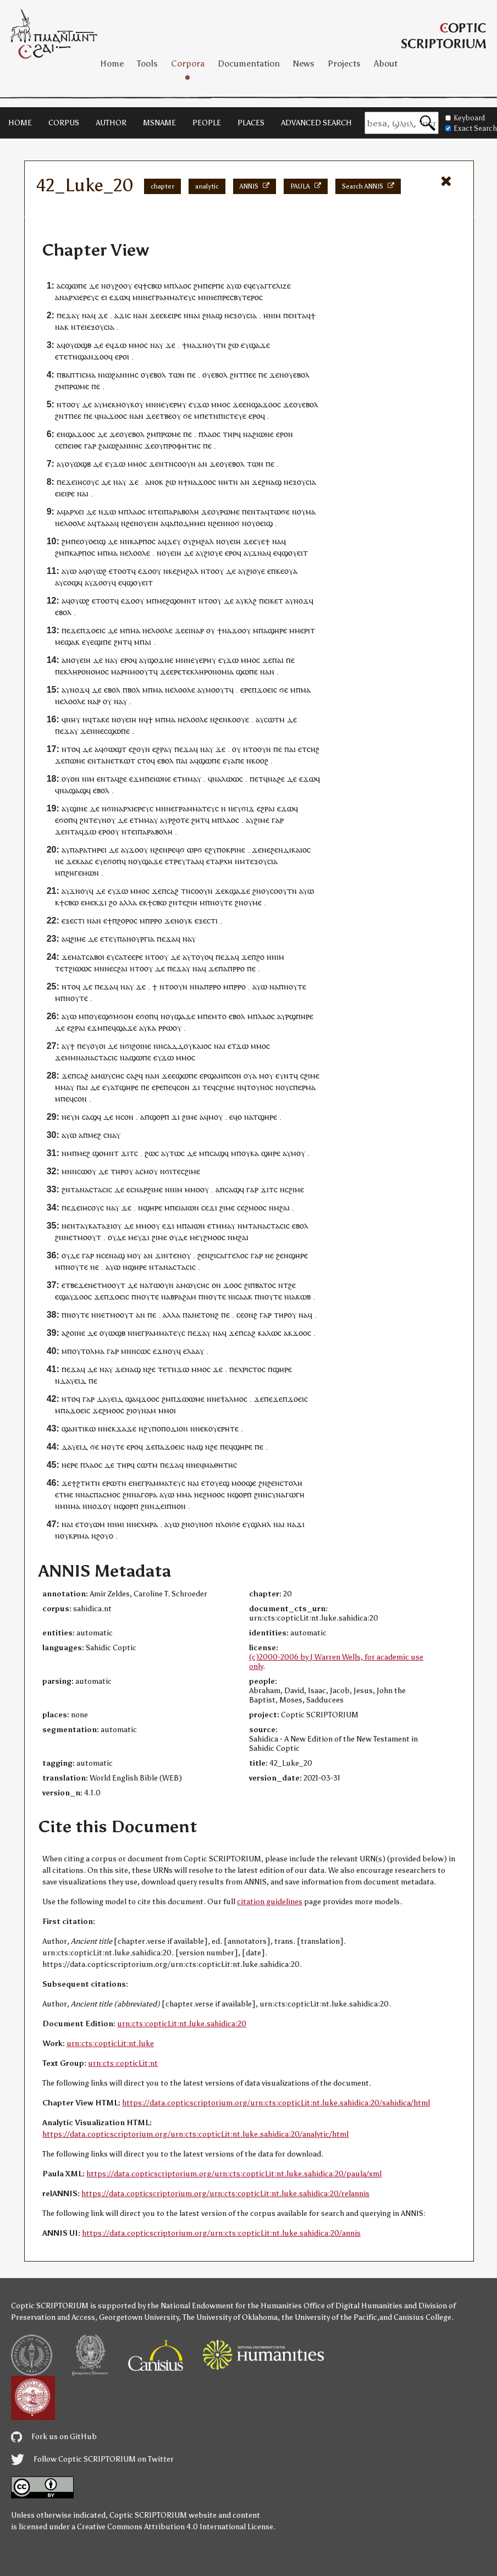 This screenshot has width=497, height=2576. Describe the element at coordinates (92, 2459) in the screenshot. I see `Follow Coptic SCRIPTORIUM on Twitter` at that location.